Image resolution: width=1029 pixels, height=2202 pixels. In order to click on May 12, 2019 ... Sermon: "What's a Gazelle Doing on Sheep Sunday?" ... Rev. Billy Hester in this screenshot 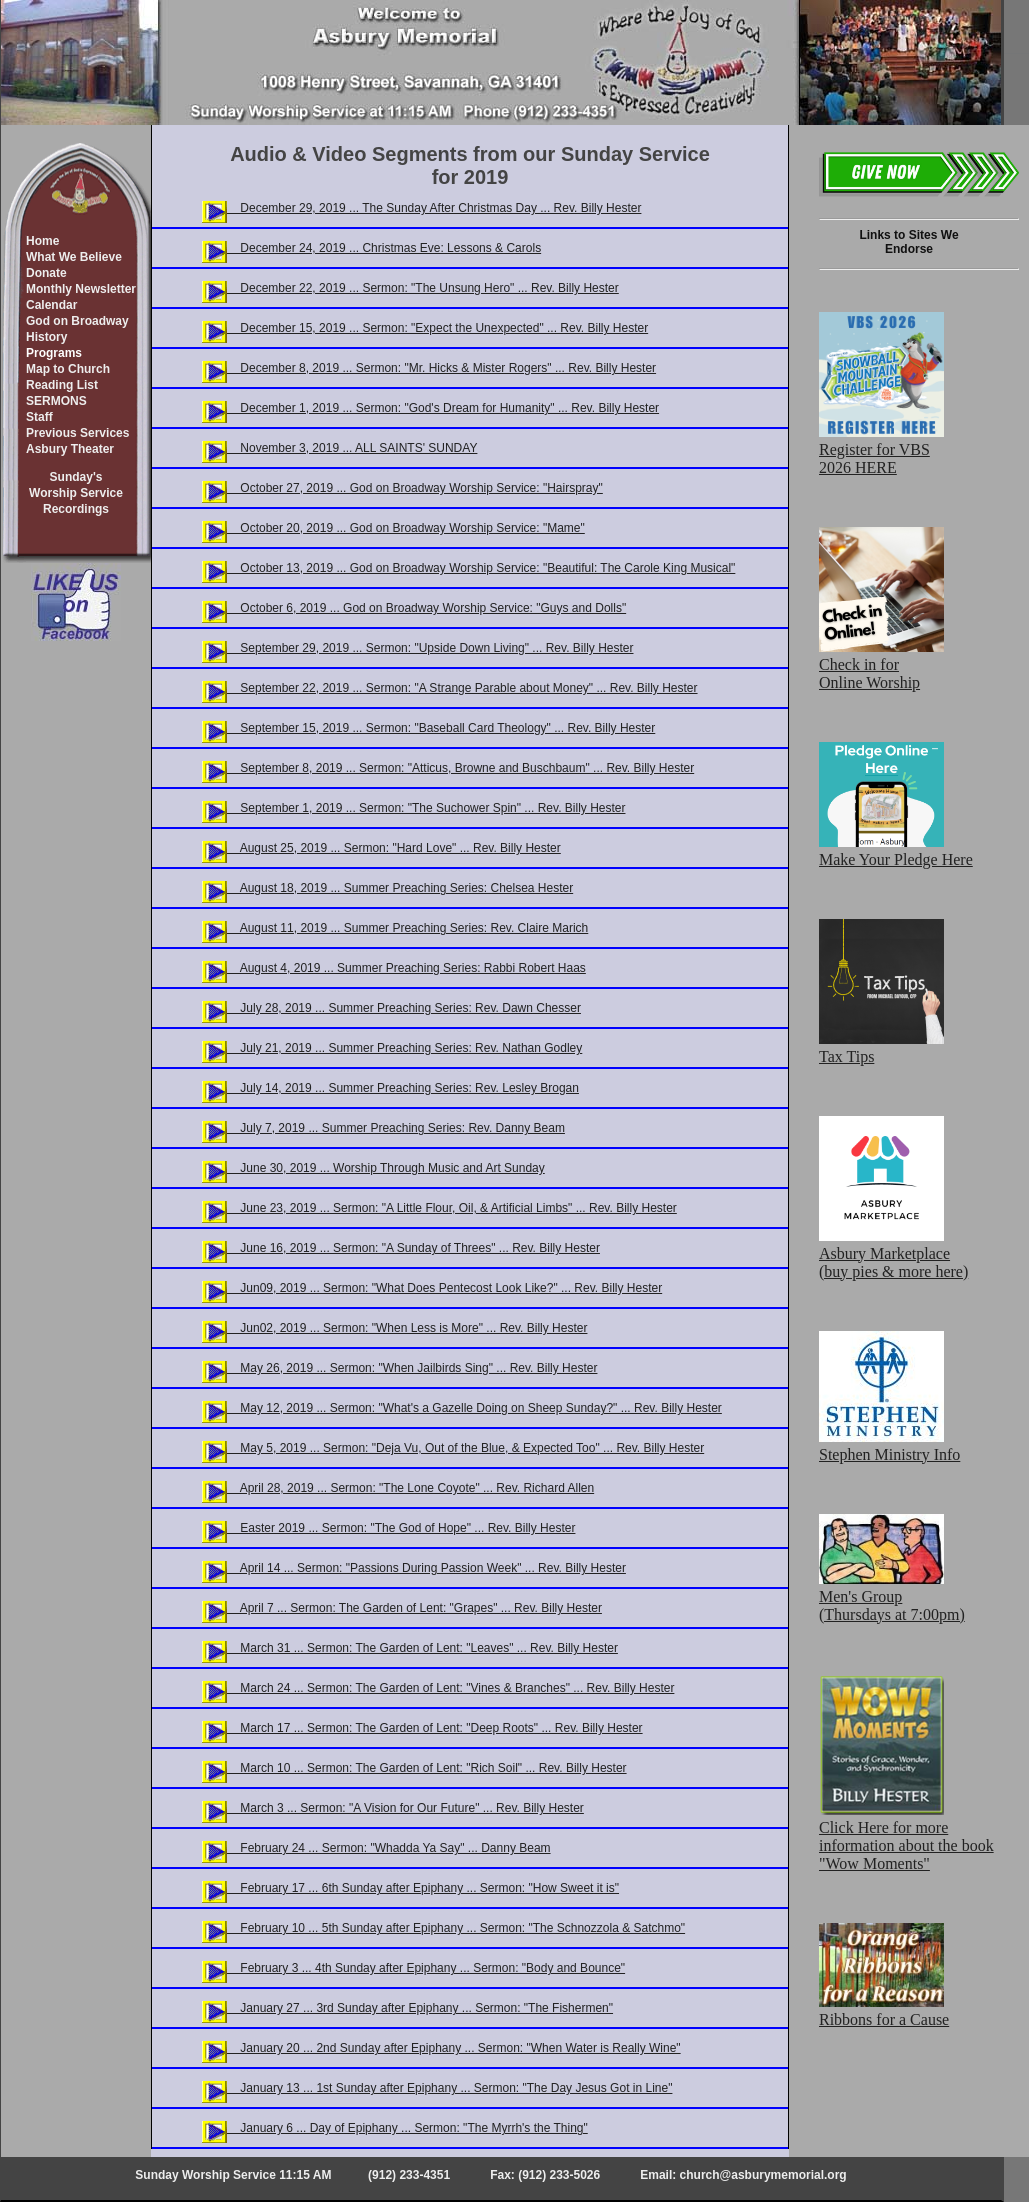, I will do `click(474, 1408)`.